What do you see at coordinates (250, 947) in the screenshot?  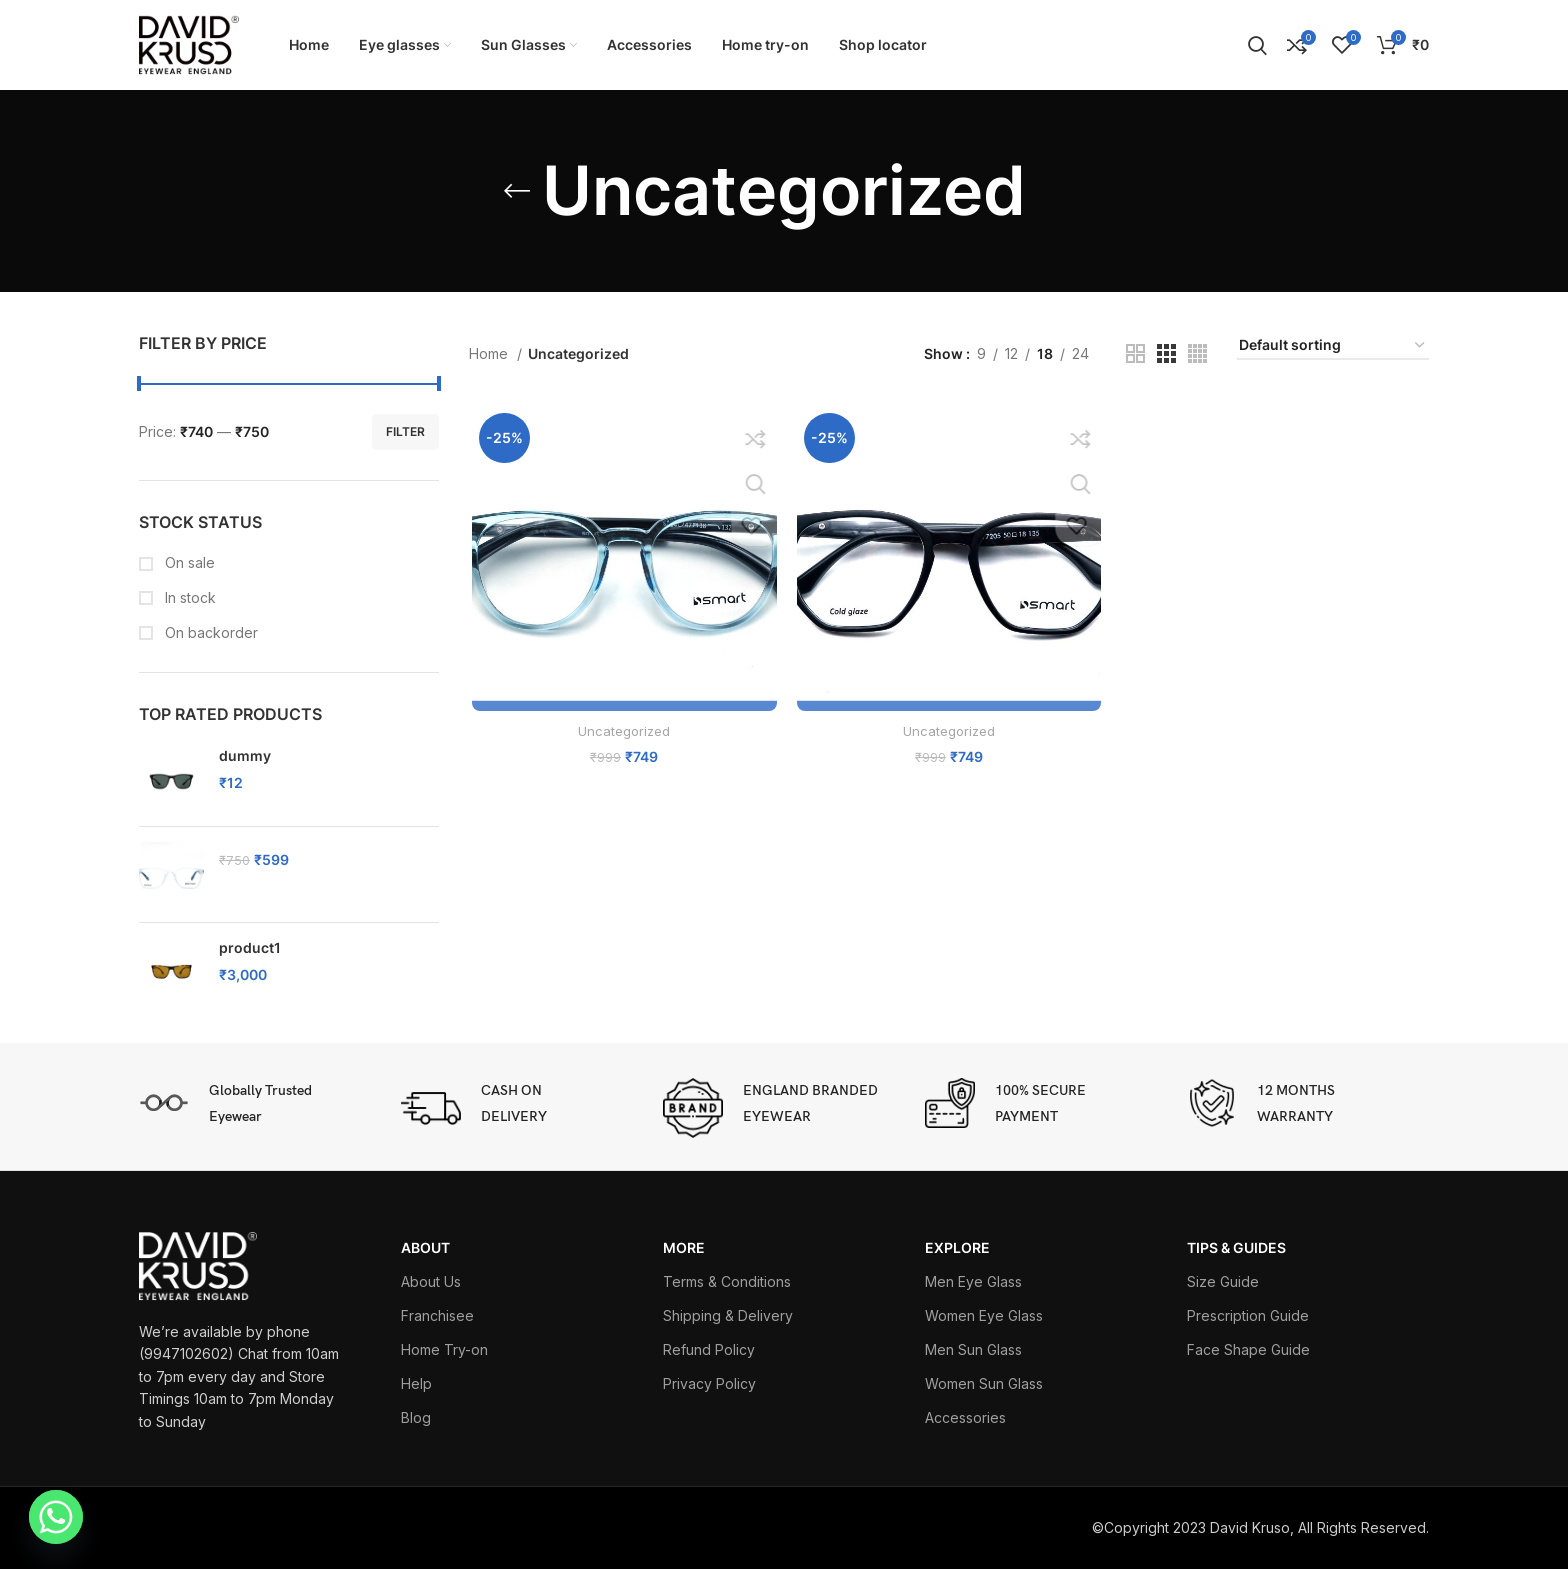 I see `product1` at bounding box center [250, 947].